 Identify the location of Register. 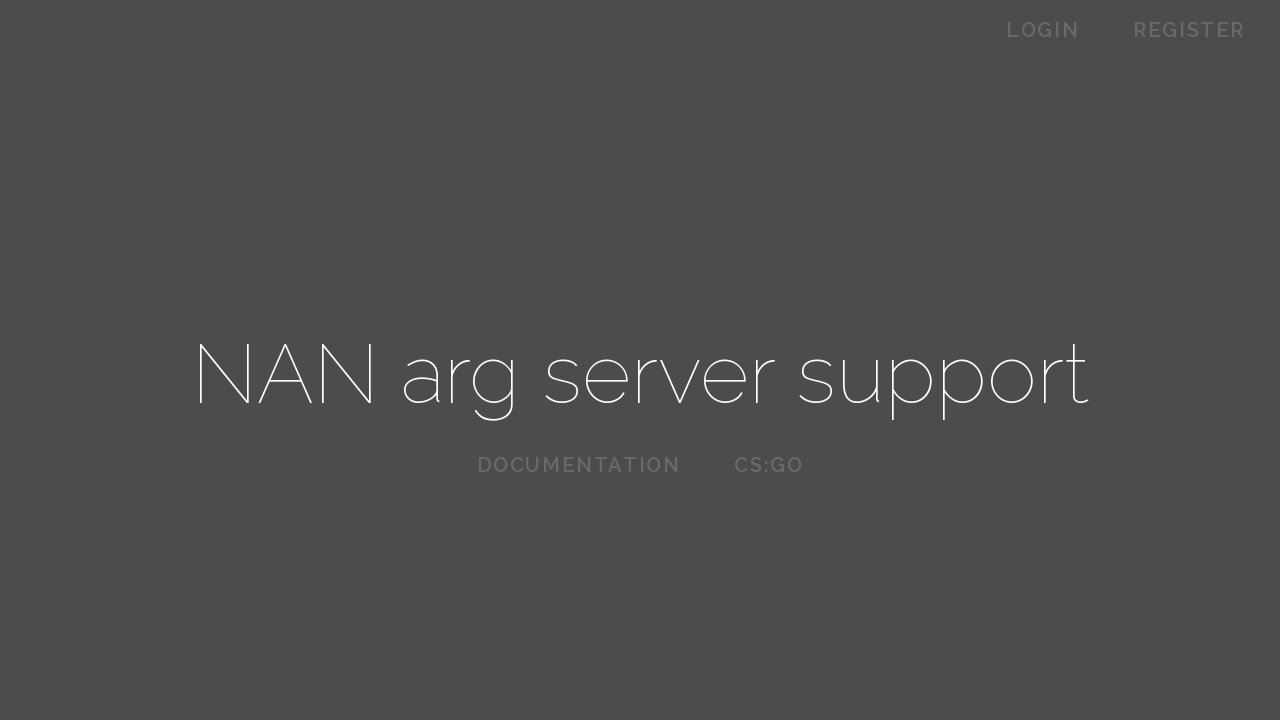
(1189, 30).